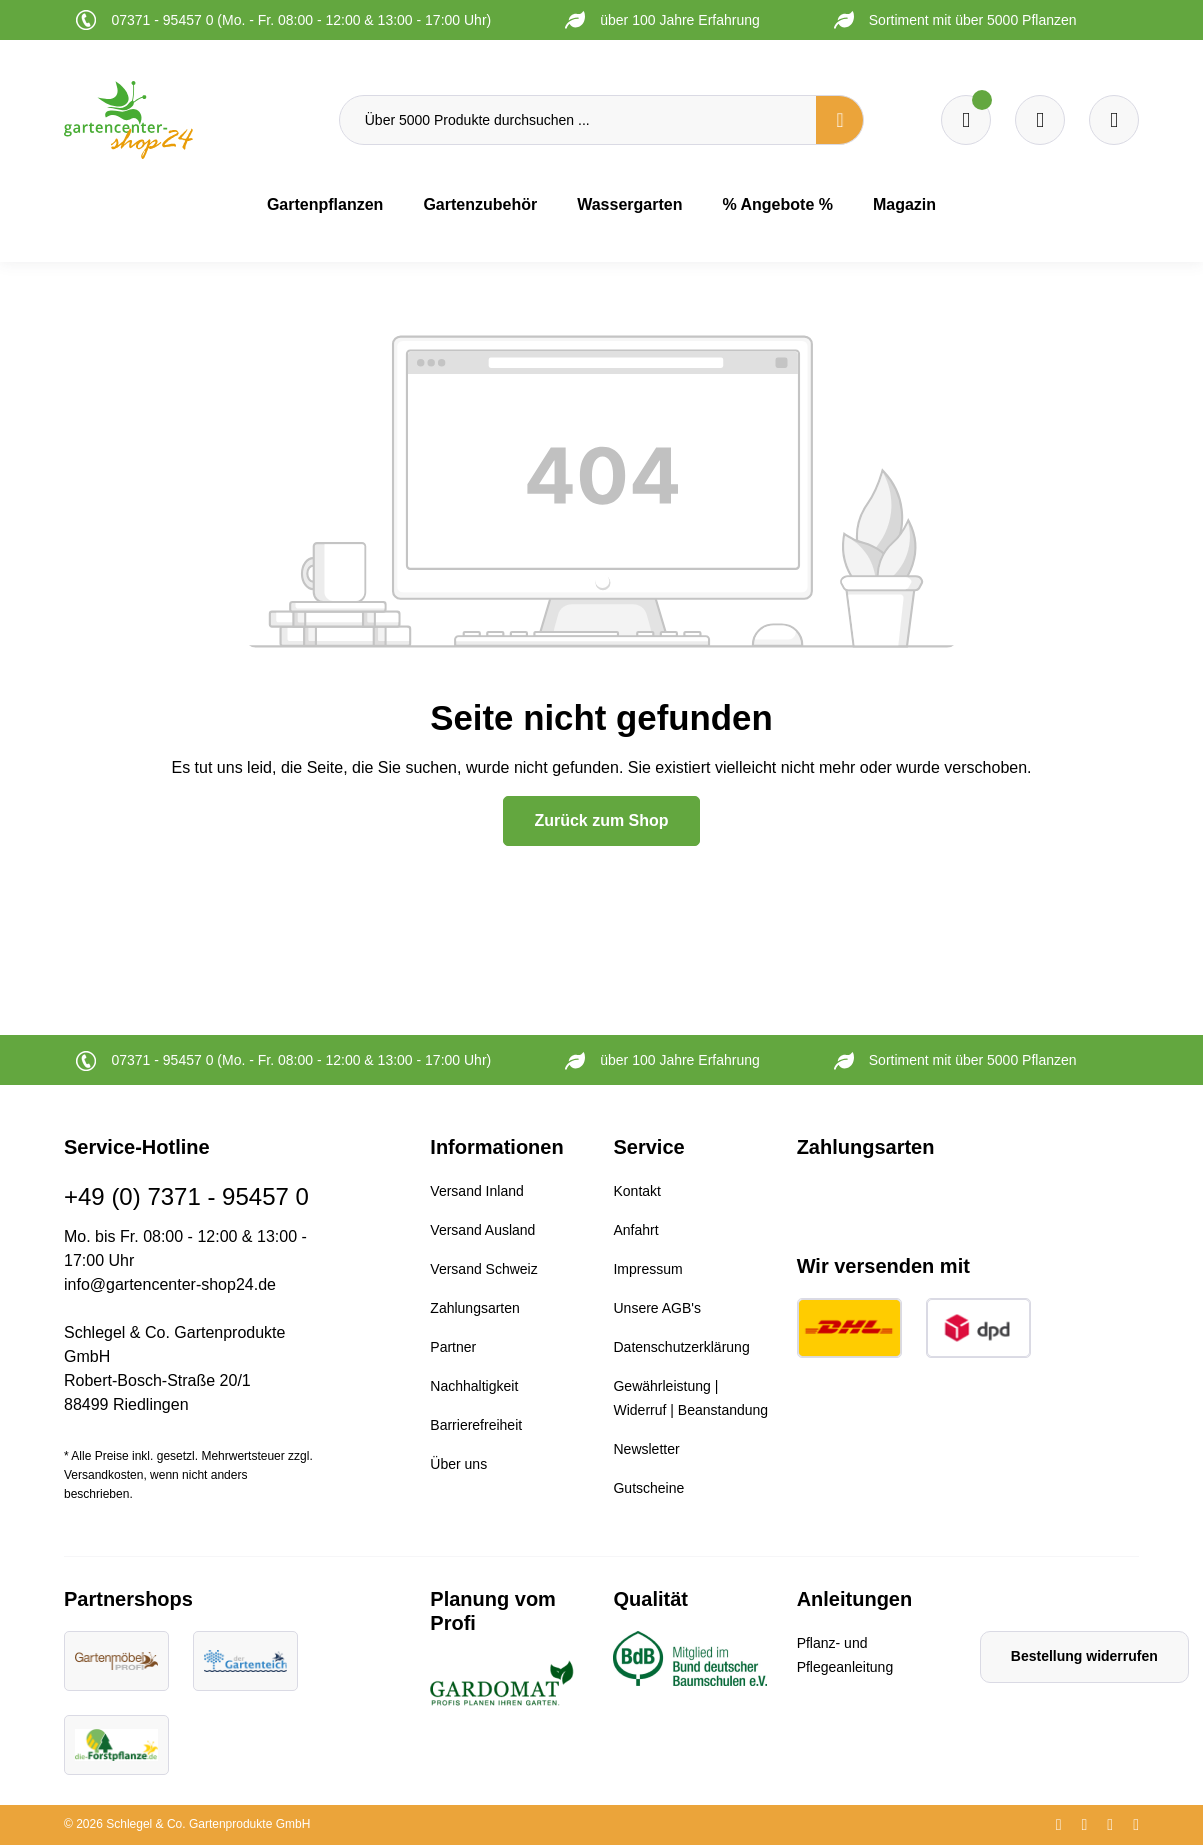 The width and height of the screenshot is (1203, 1845). What do you see at coordinates (966, 120) in the screenshot?
I see `[Merkzettel]` at bounding box center [966, 120].